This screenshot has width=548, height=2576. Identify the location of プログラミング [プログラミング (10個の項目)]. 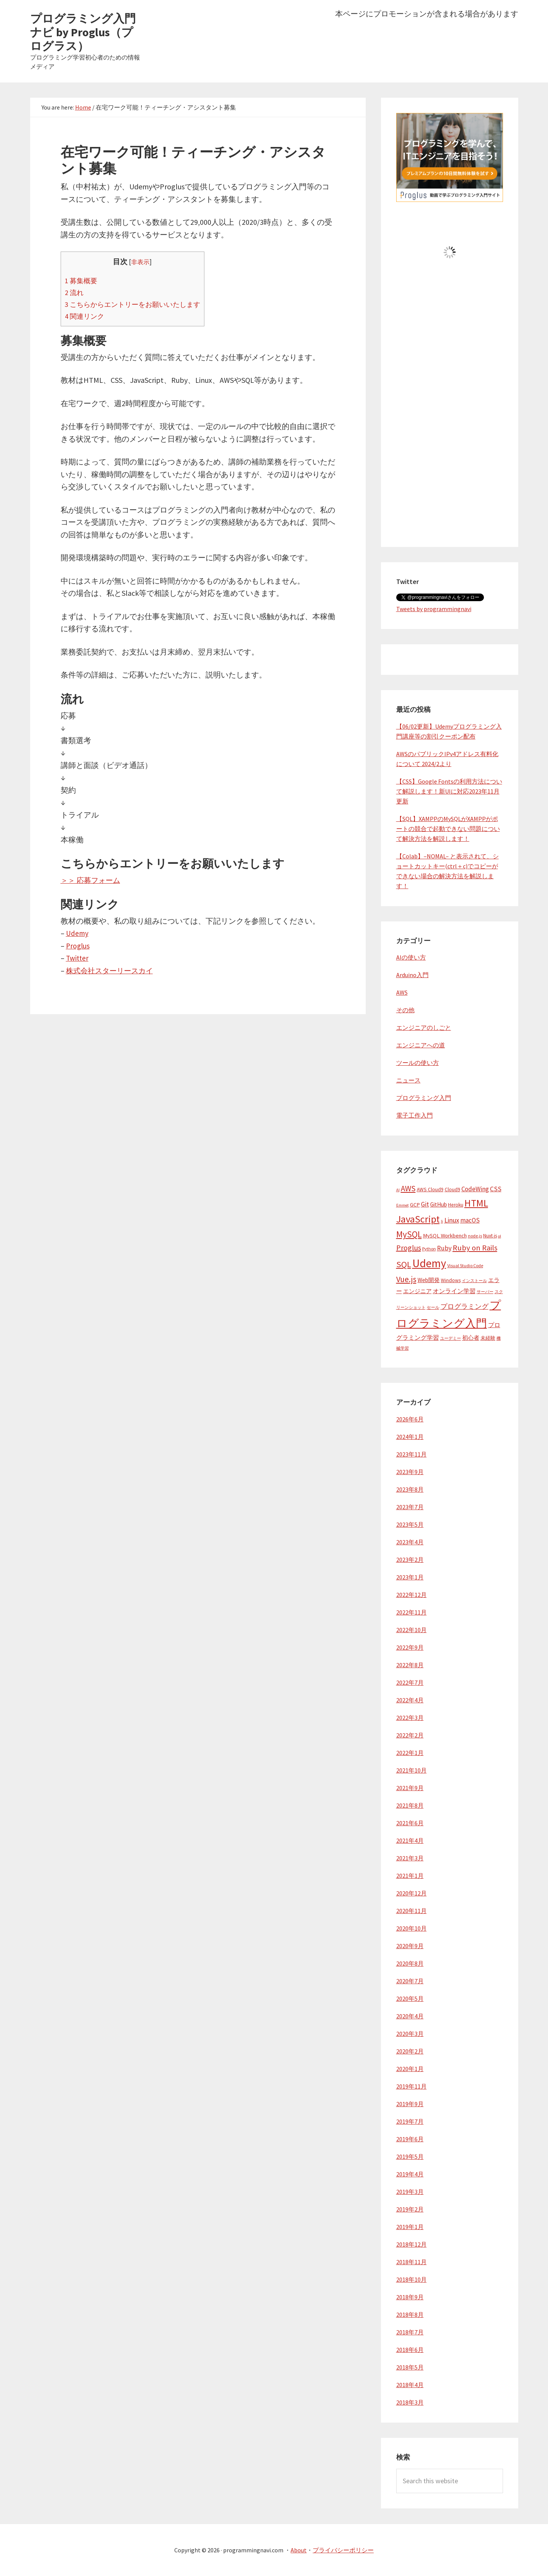
(464, 1306).